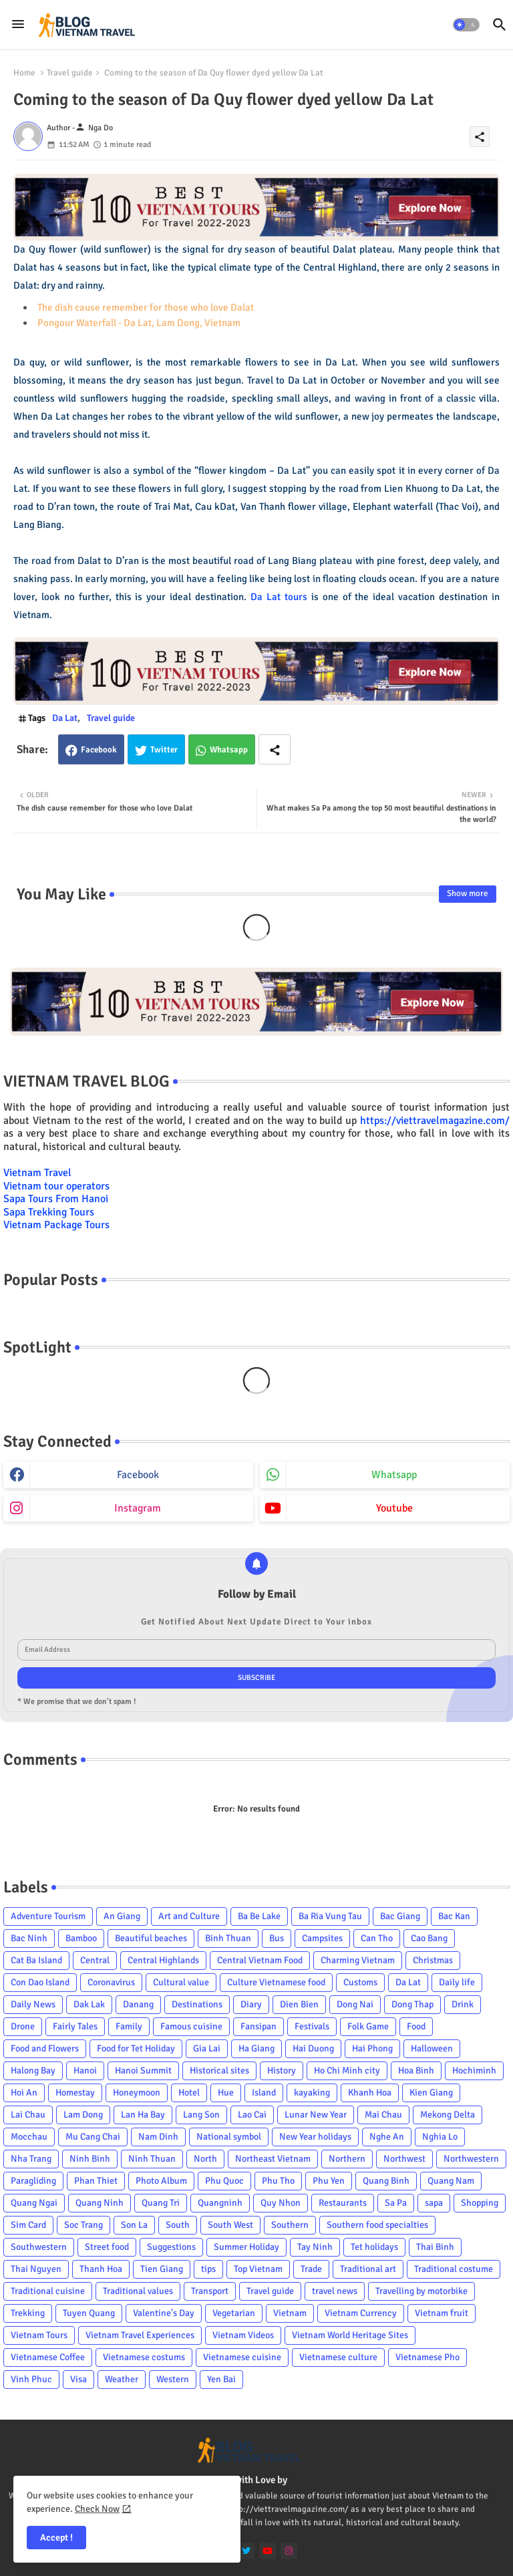  Describe the element at coordinates (138, 1474) in the screenshot. I see `facebook` at that location.